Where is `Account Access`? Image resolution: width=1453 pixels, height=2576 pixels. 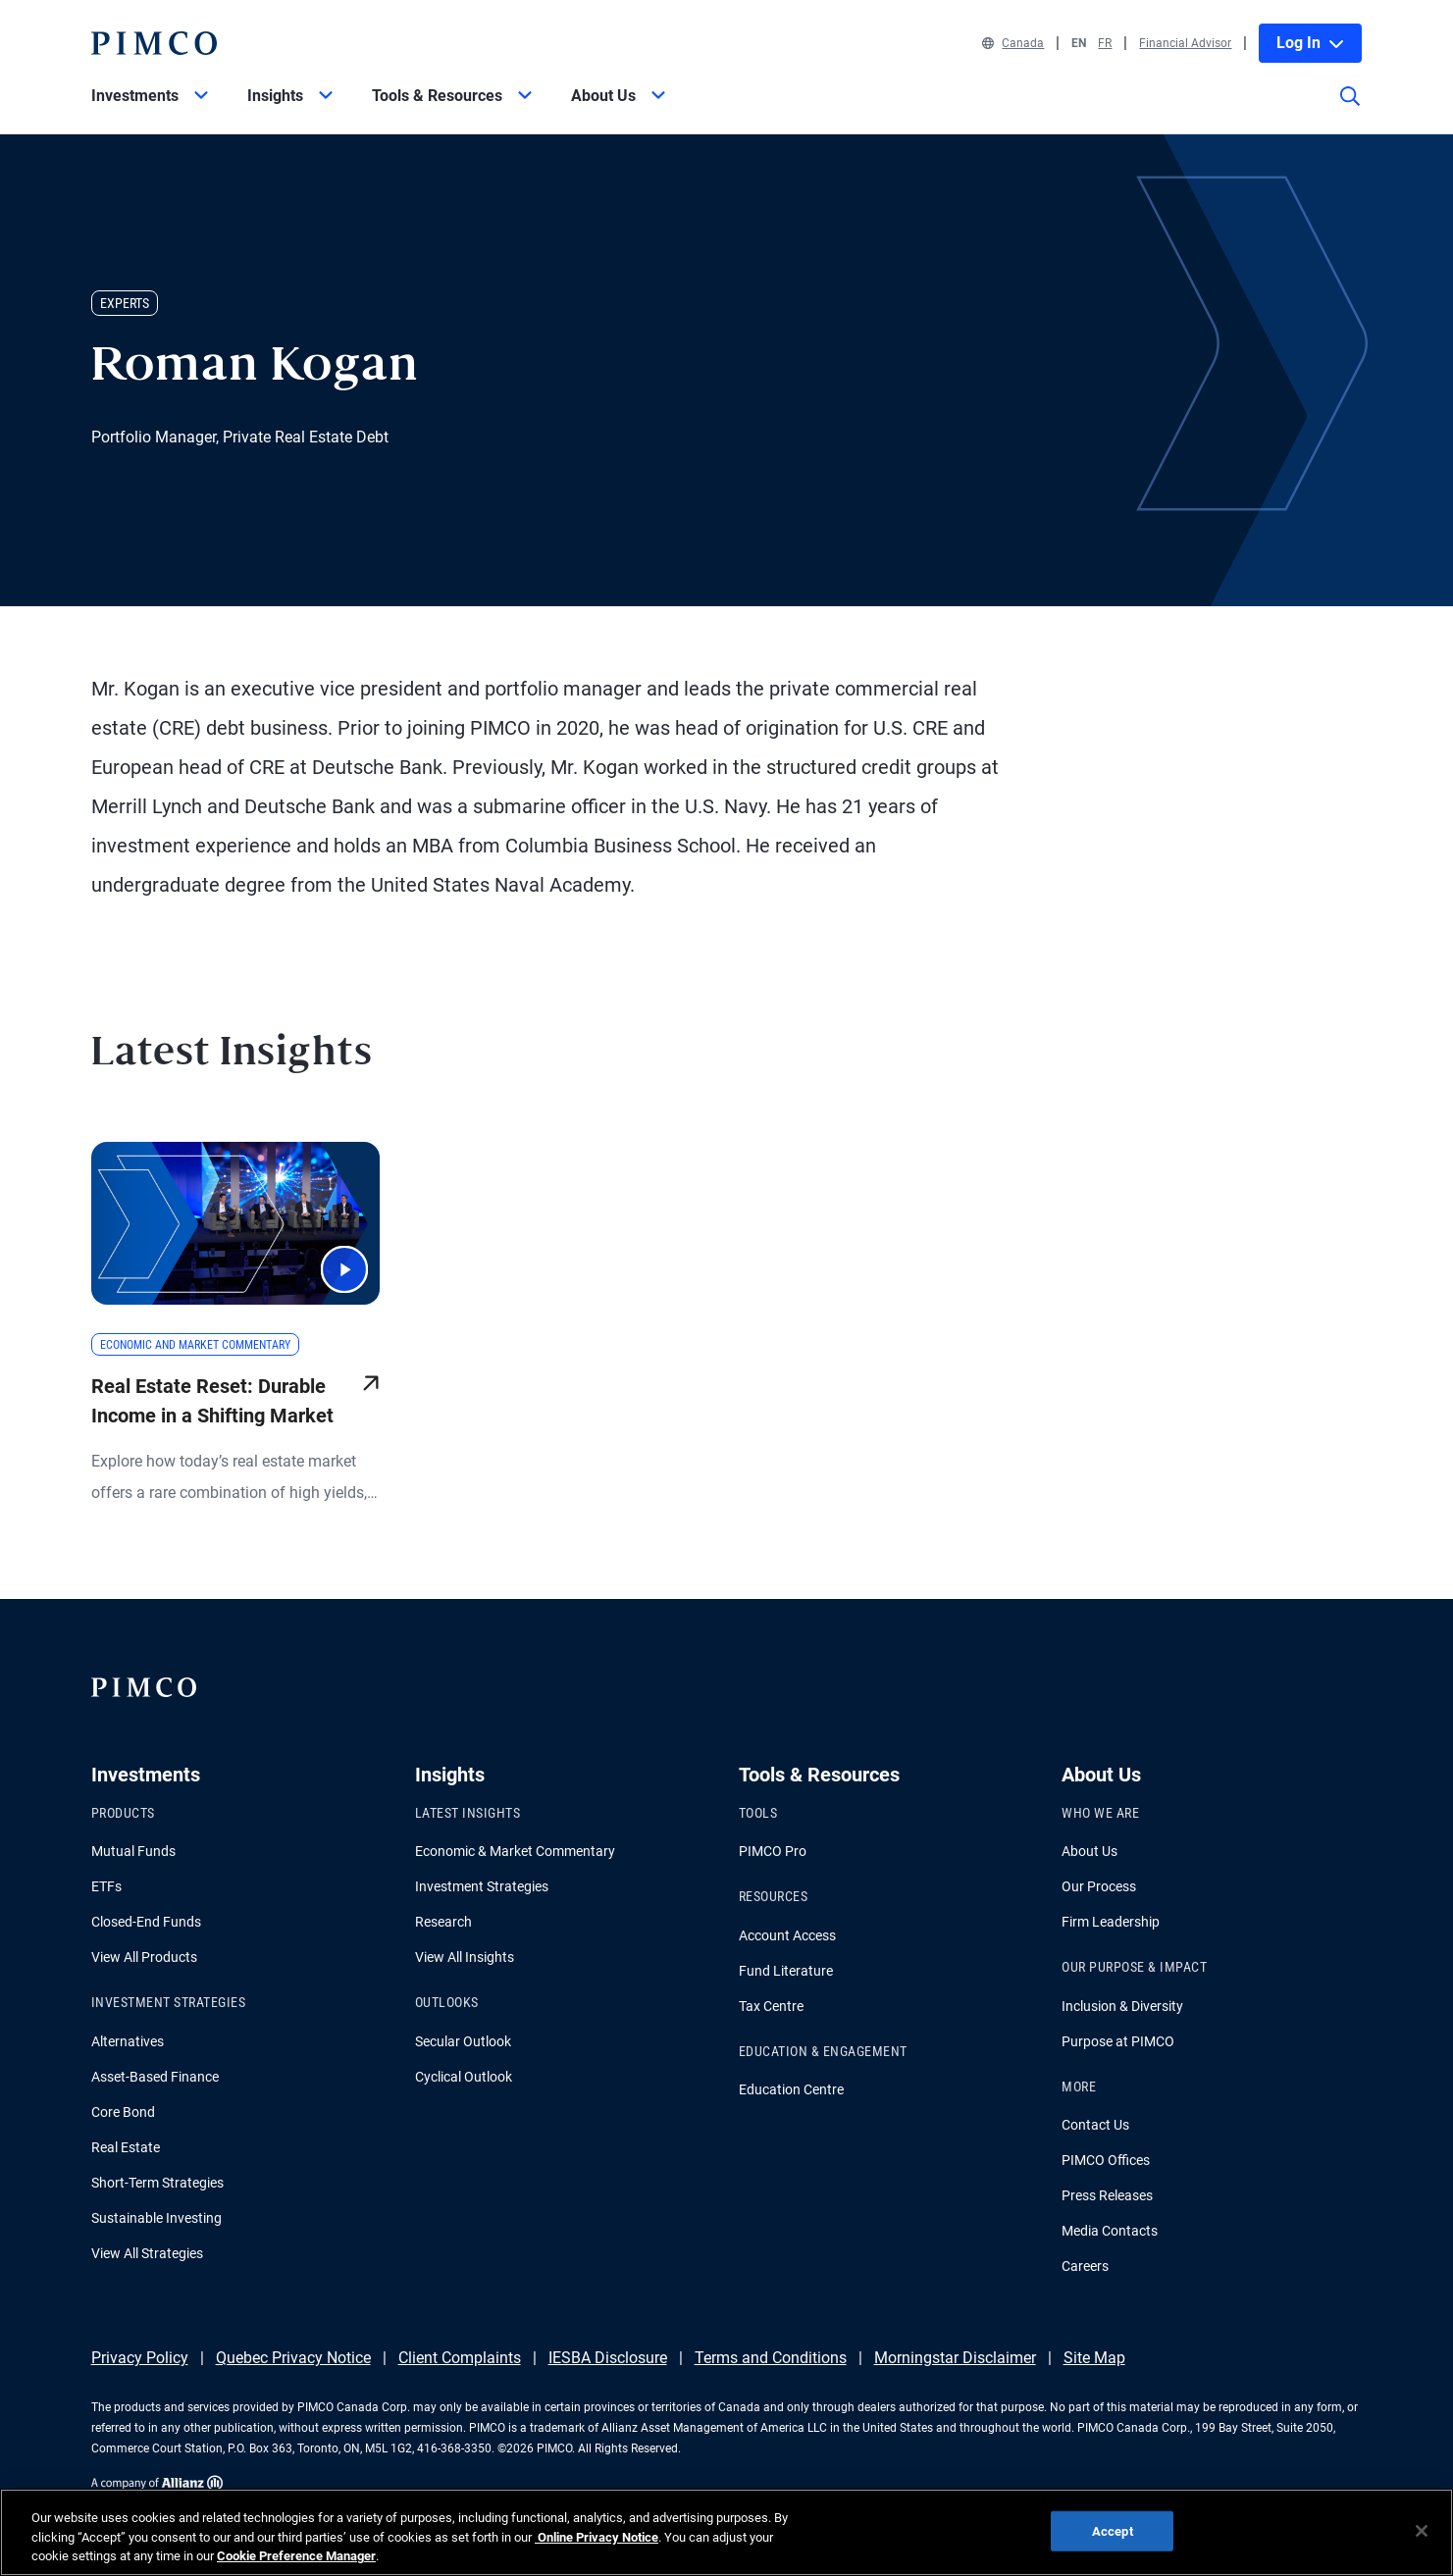 Account Access is located at coordinates (787, 1935).